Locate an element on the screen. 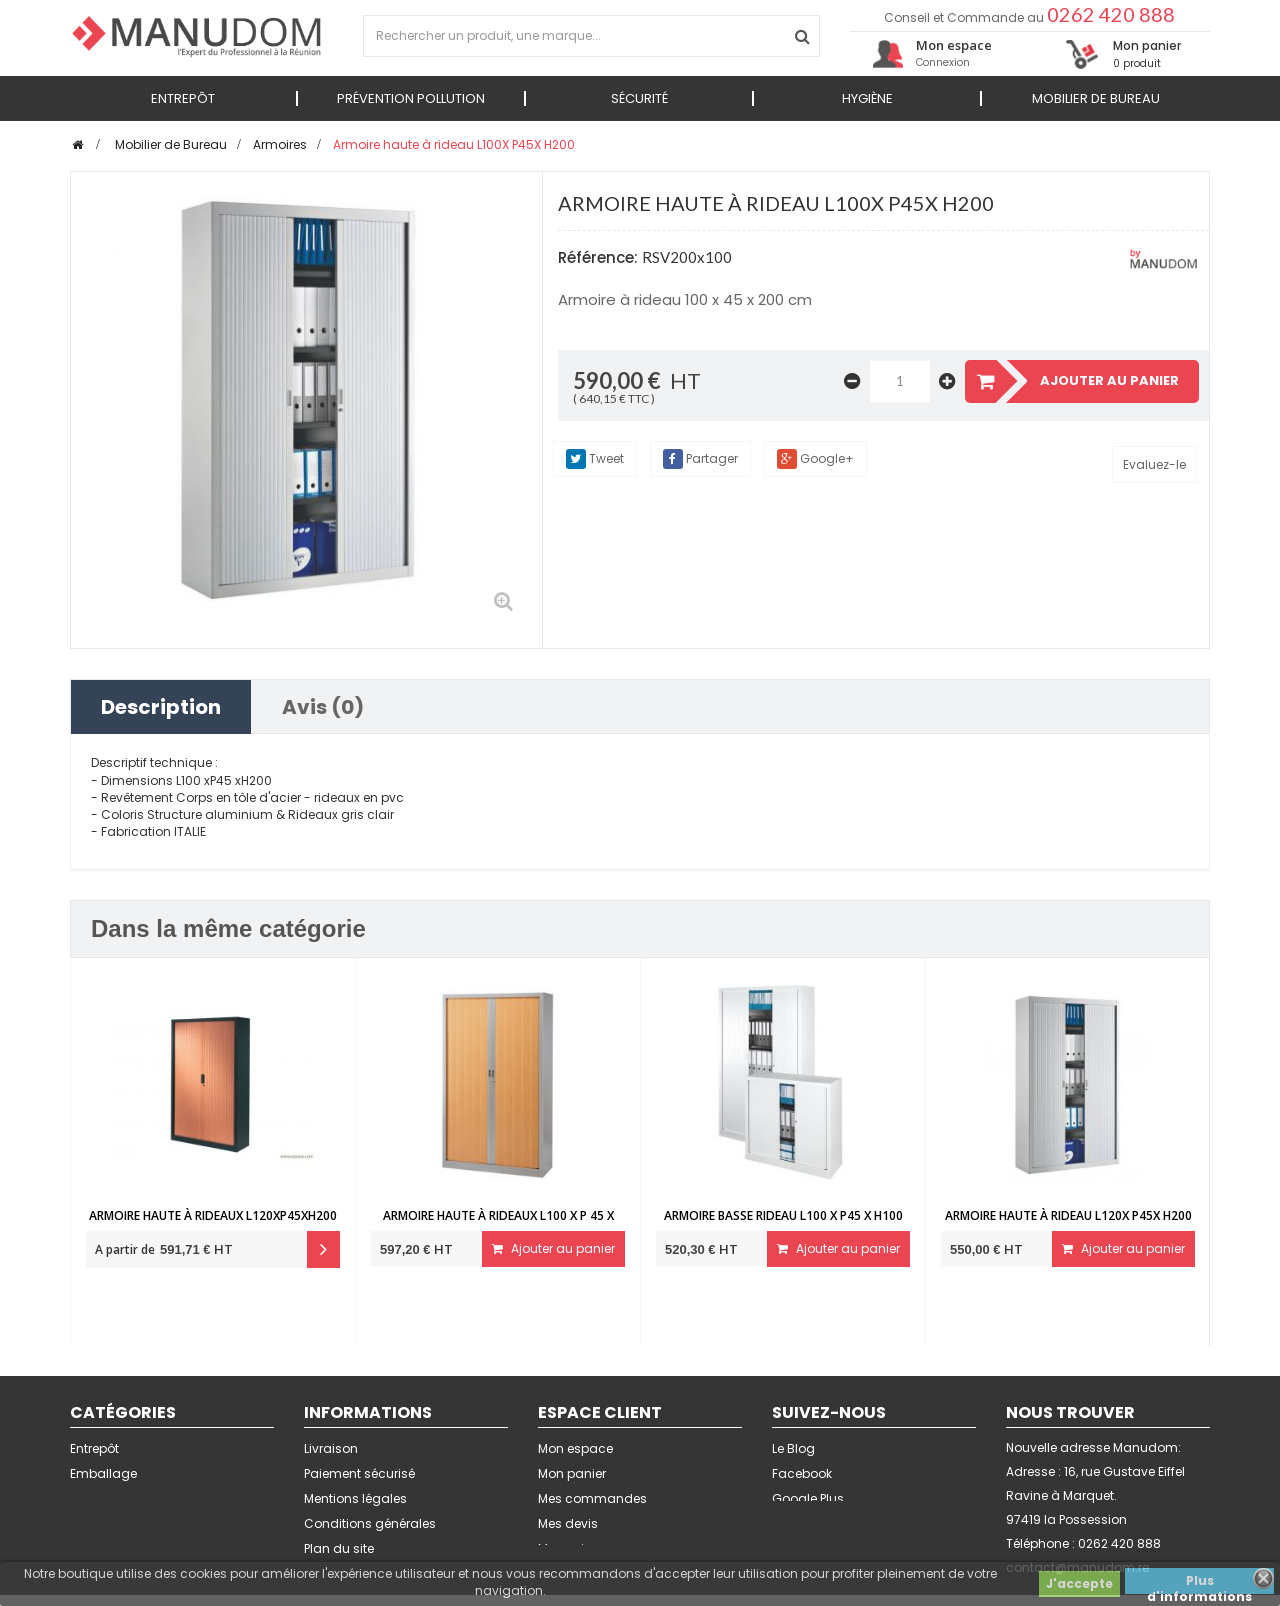  Plus d'informations is located at coordinates (1199, 1583).